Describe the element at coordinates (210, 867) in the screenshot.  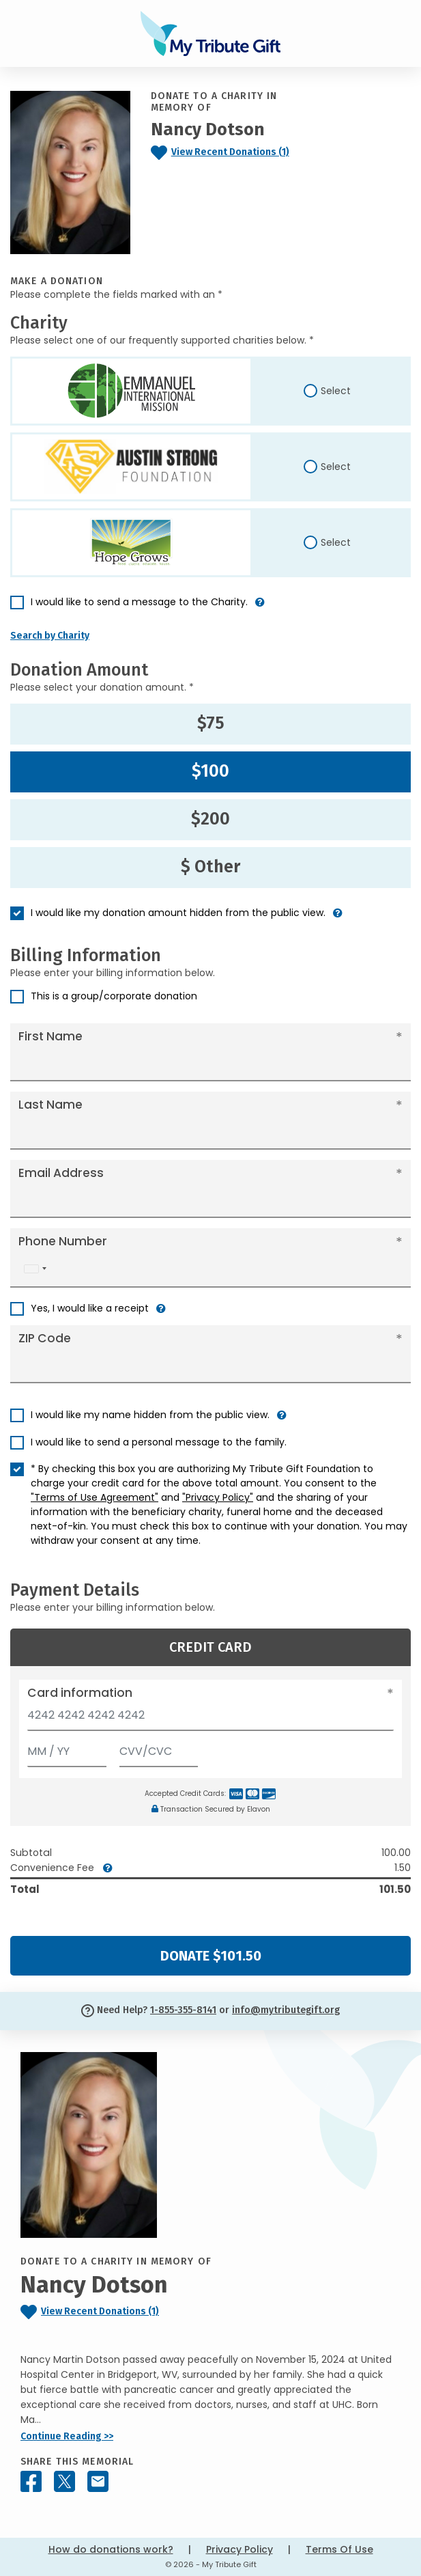
I see `$ Other` at that location.